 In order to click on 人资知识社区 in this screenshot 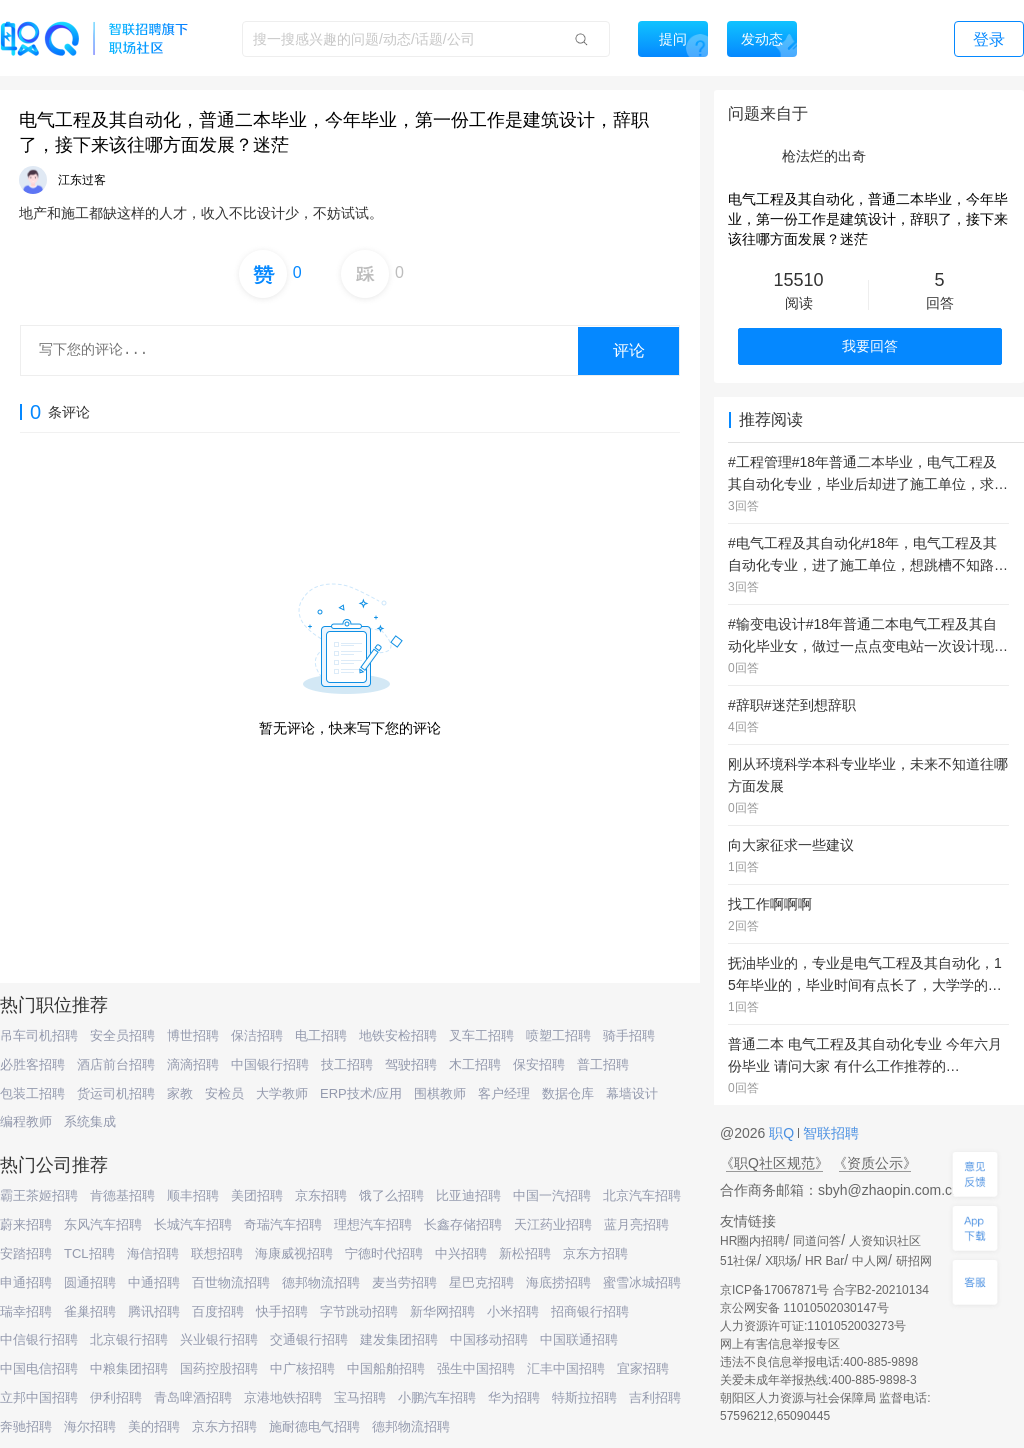, I will do `click(885, 1241)`.